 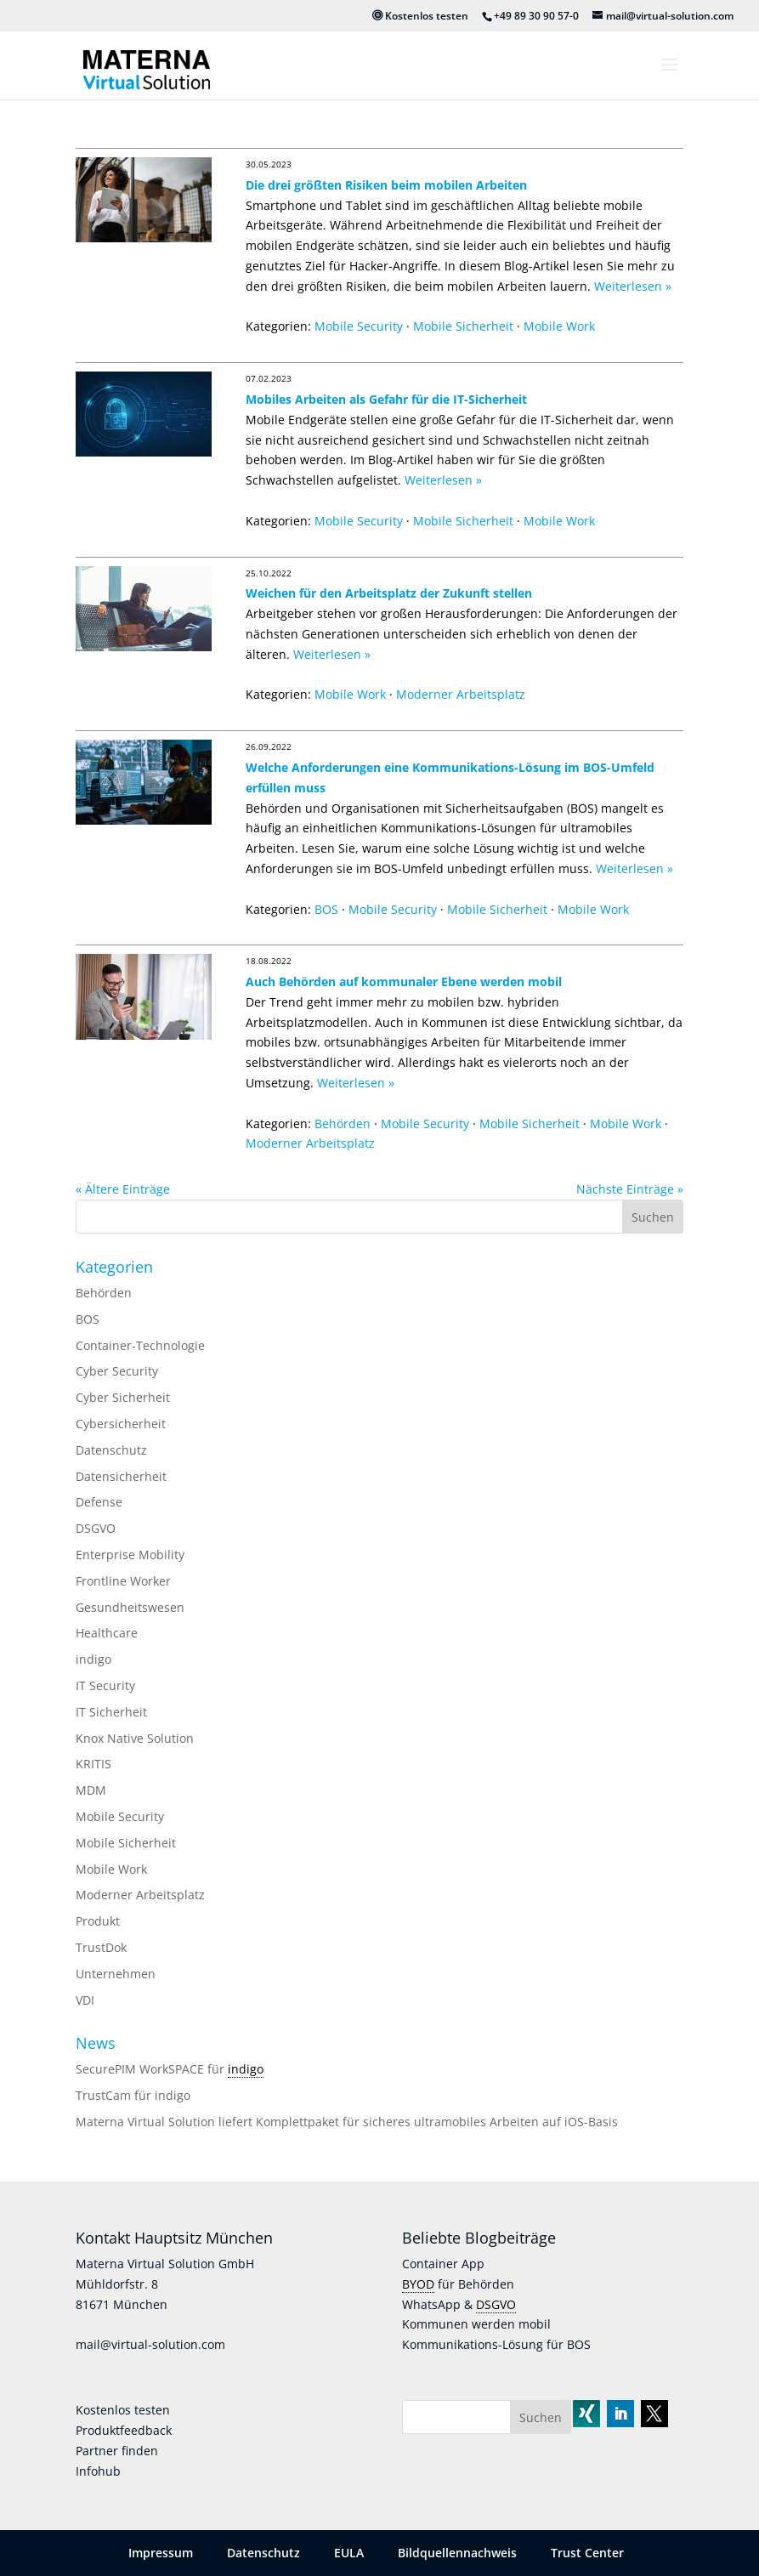 I want to click on Bildquellennachweis, so click(x=457, y=2553).